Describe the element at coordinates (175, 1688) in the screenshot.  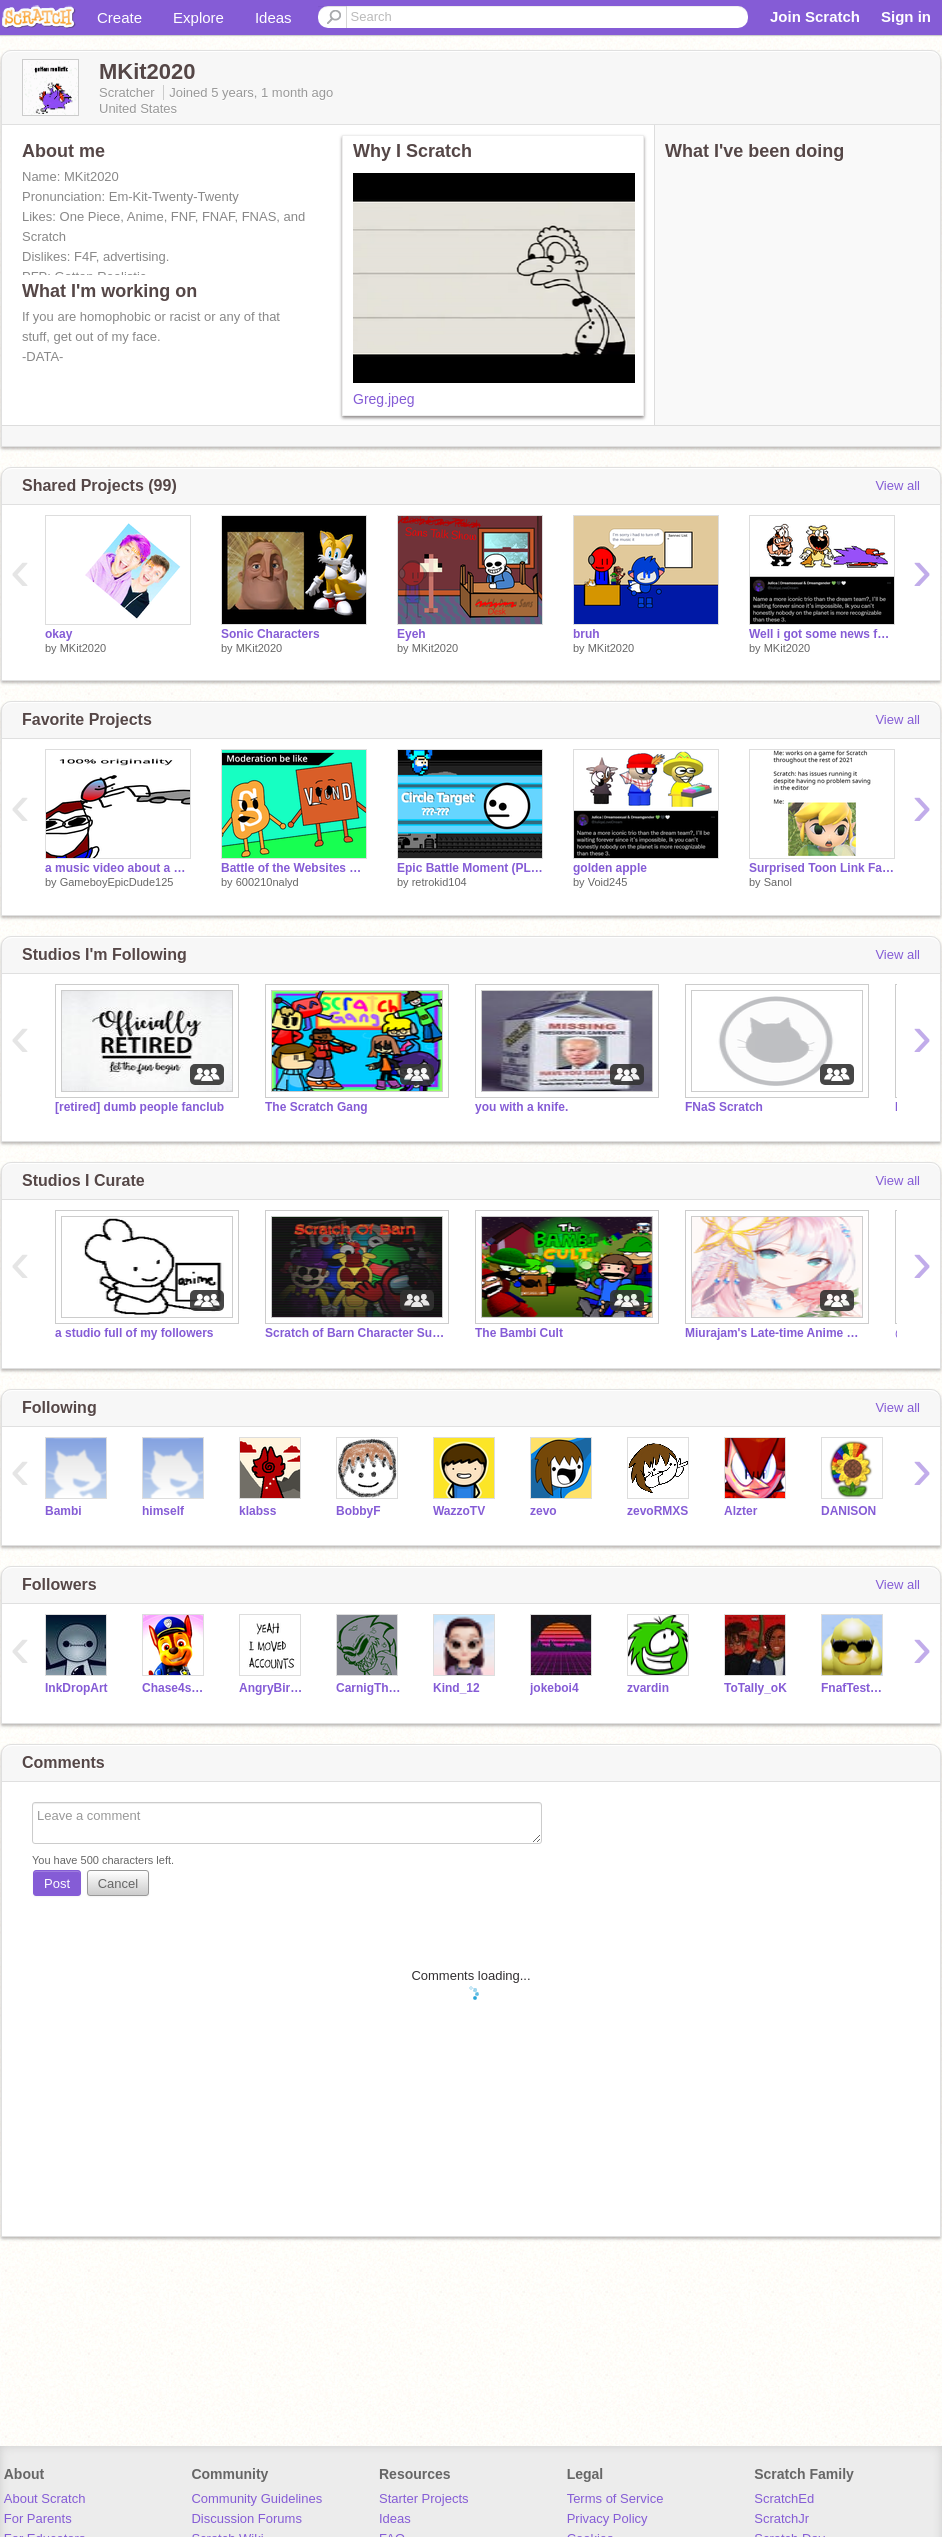
I see `Chase4smash` at that location.